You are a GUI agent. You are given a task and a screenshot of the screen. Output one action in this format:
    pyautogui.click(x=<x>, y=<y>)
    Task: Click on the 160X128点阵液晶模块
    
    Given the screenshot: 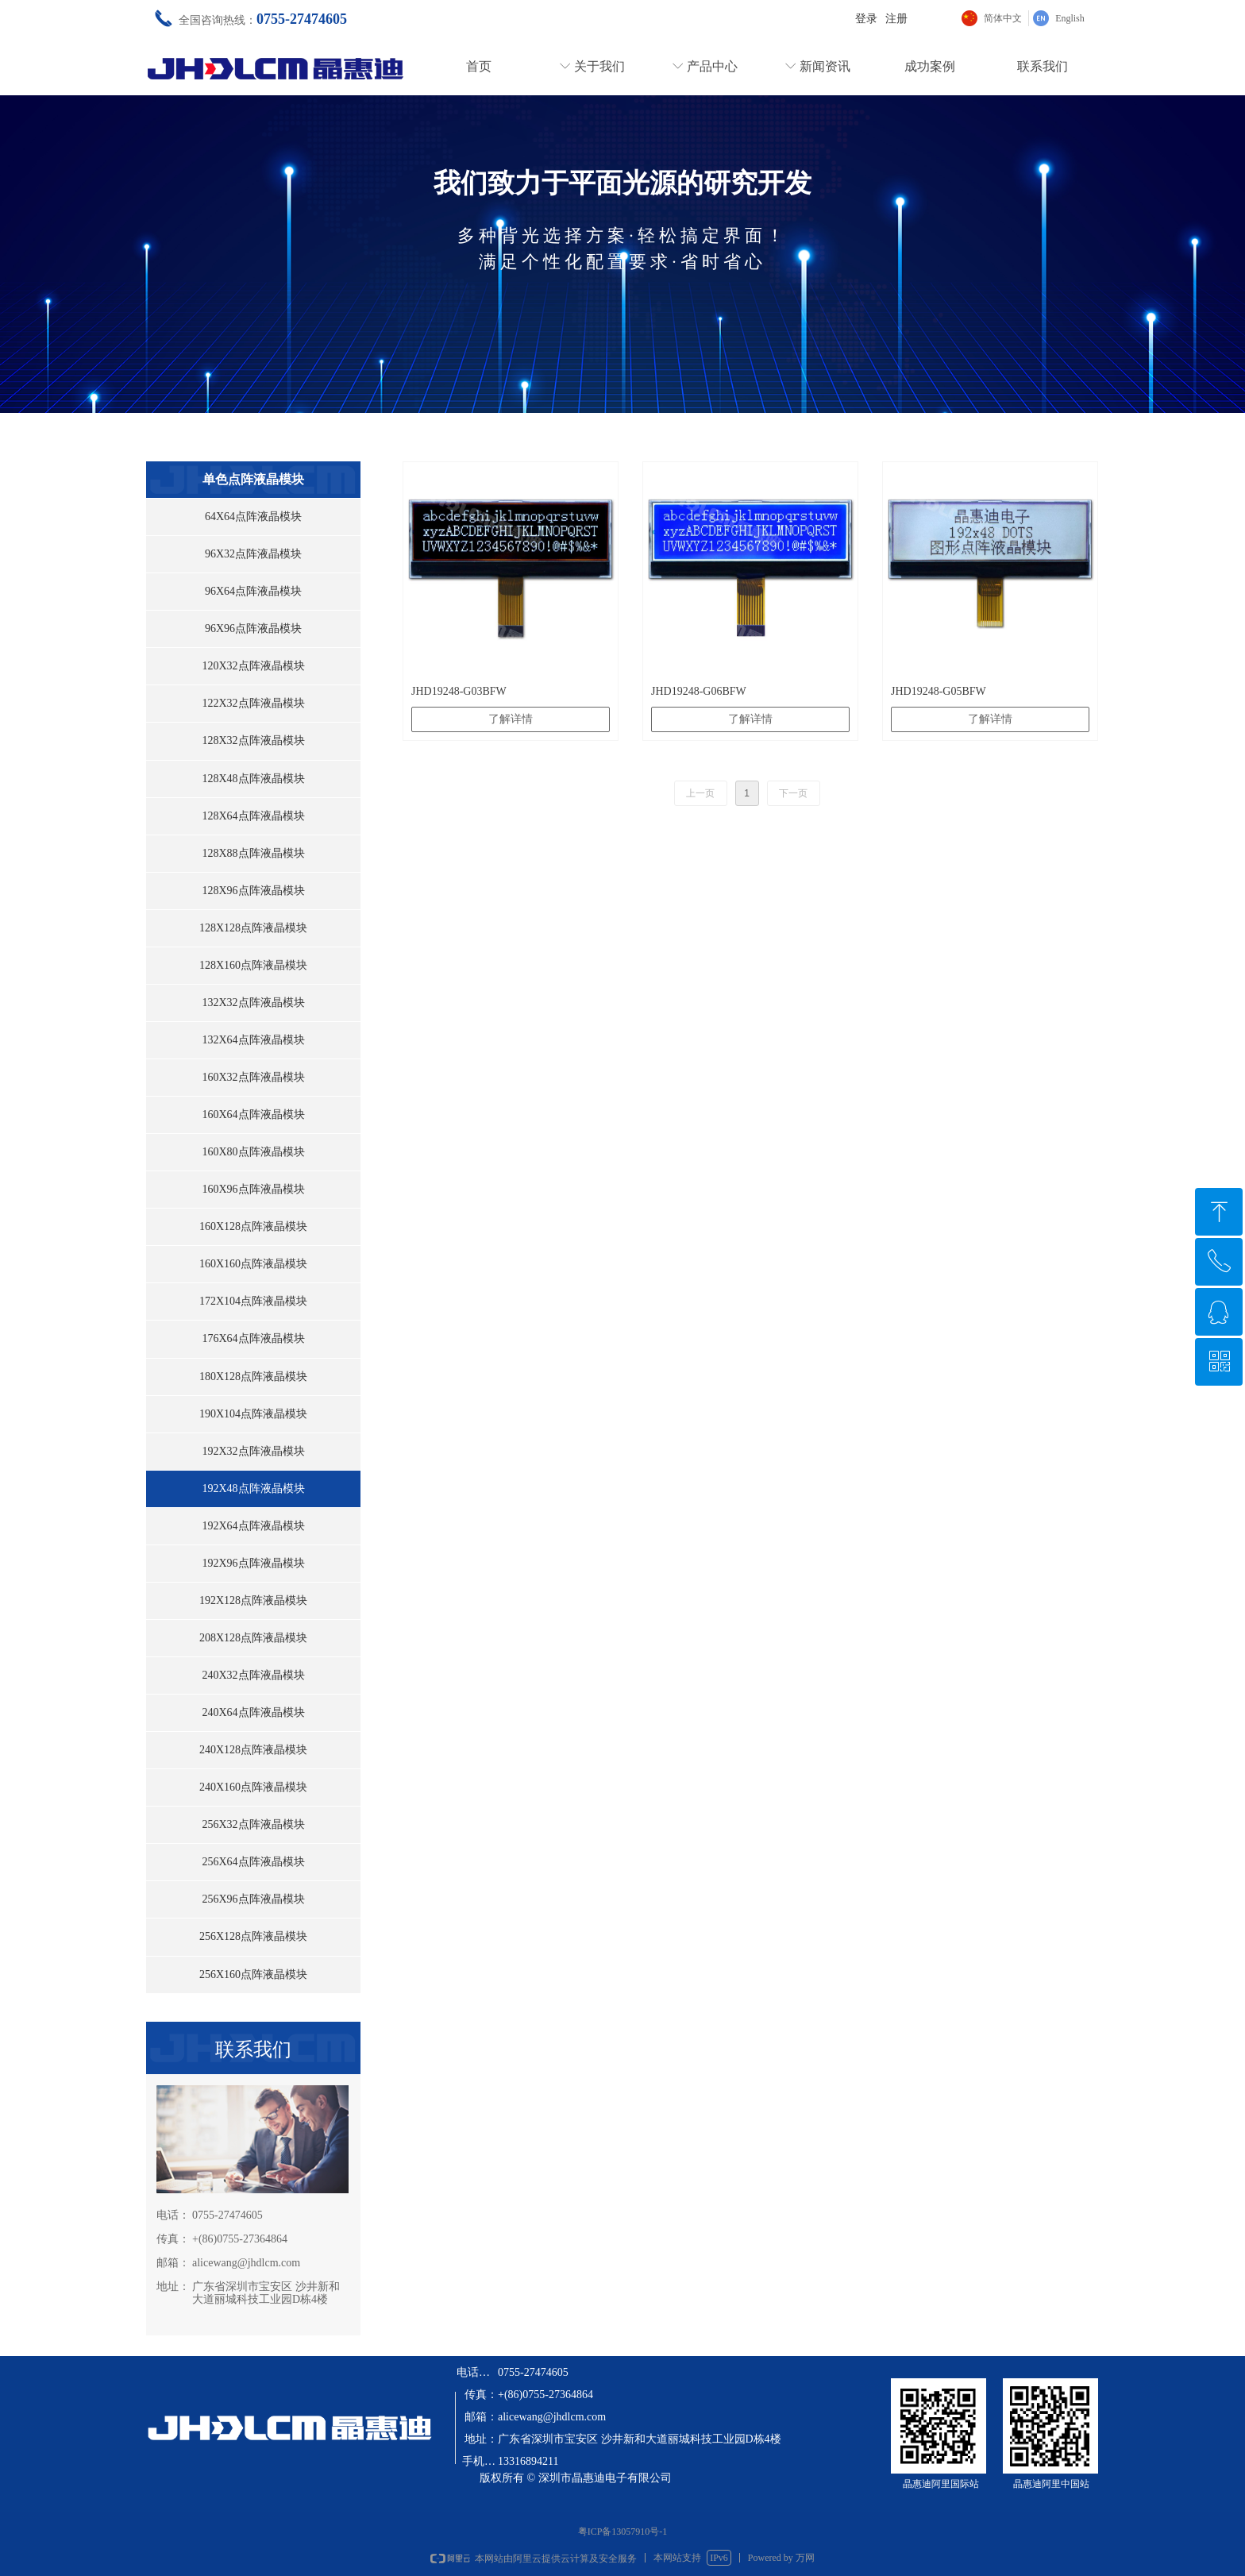 What is the action you would take?
    pyautogui.click(x=253, y=1226)
    